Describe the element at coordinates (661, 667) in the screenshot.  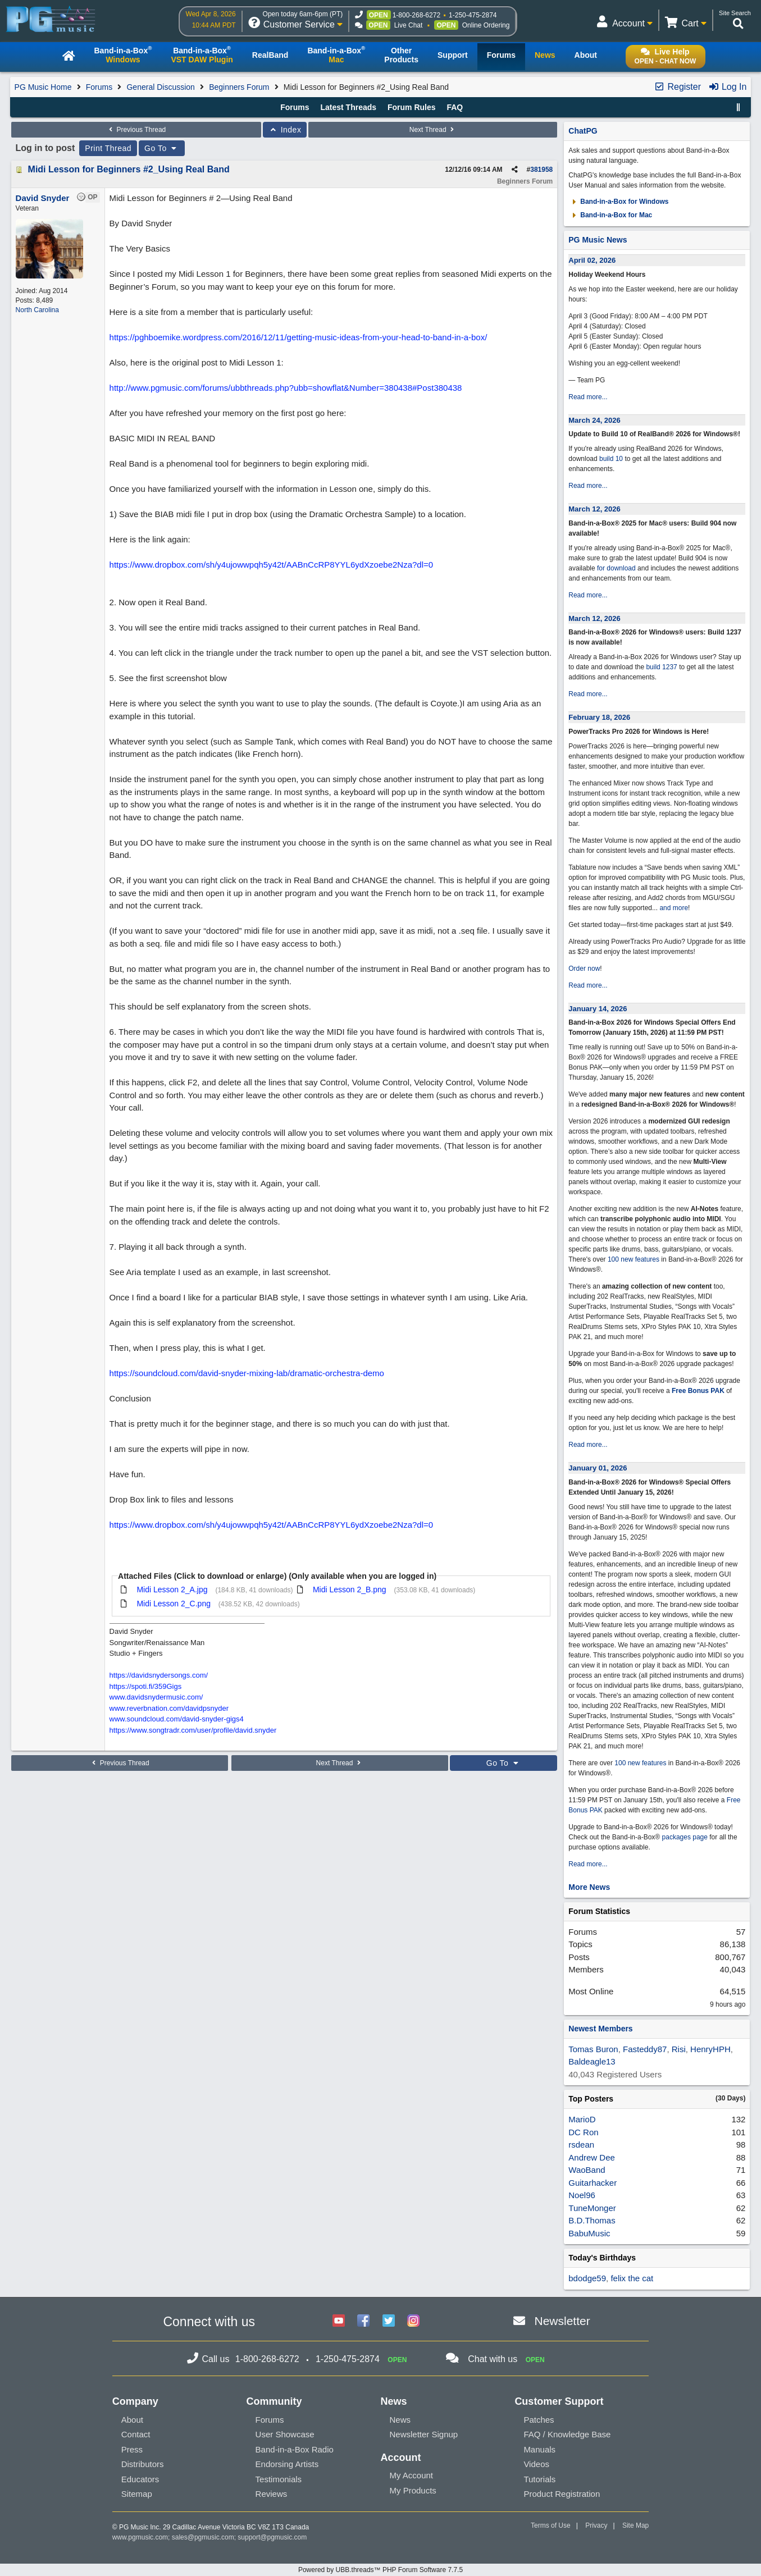
I see `build 1237` at that location.